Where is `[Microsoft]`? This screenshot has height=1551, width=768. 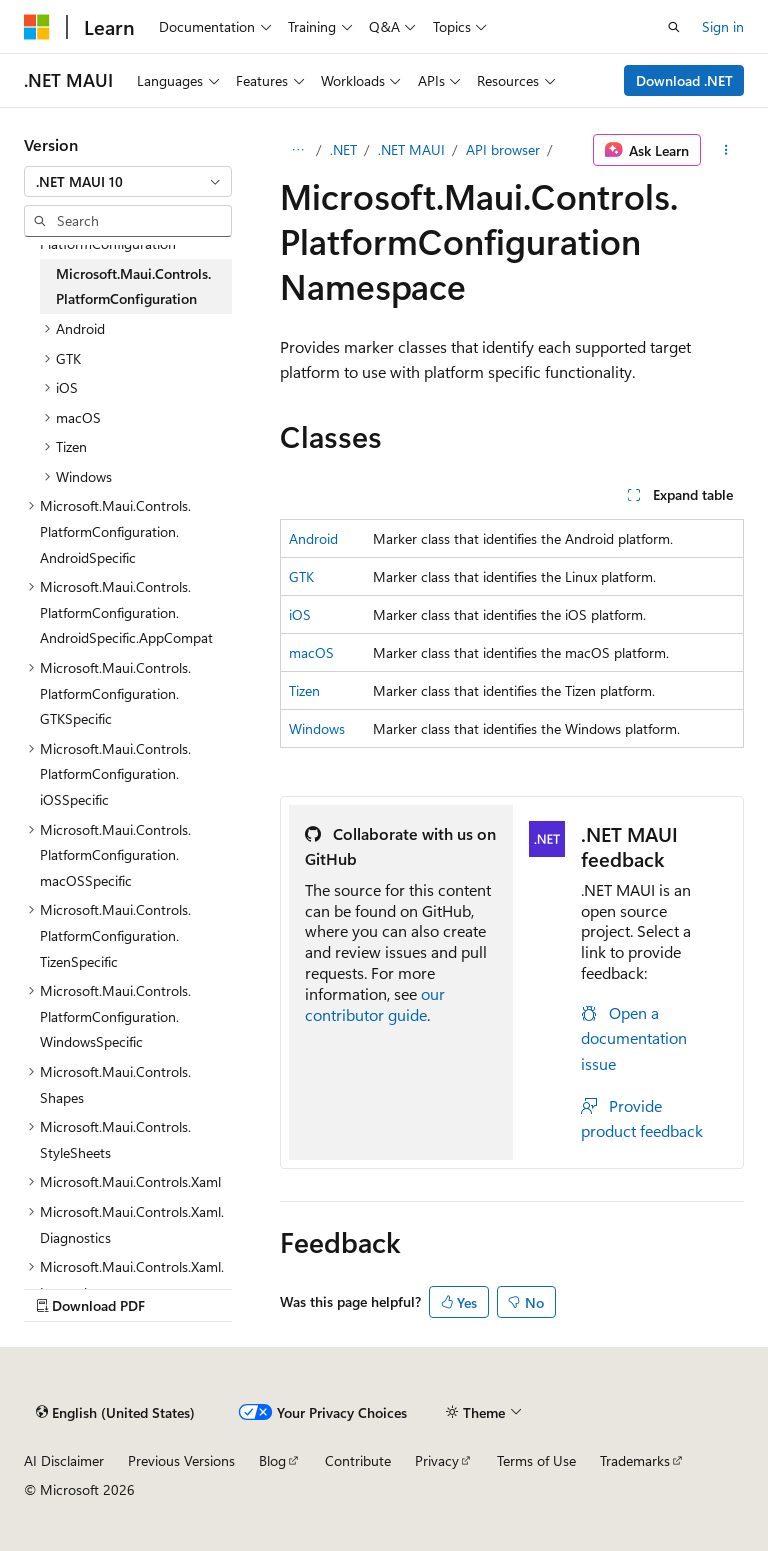
[Microsoft] is located at coordinates (37, 27).